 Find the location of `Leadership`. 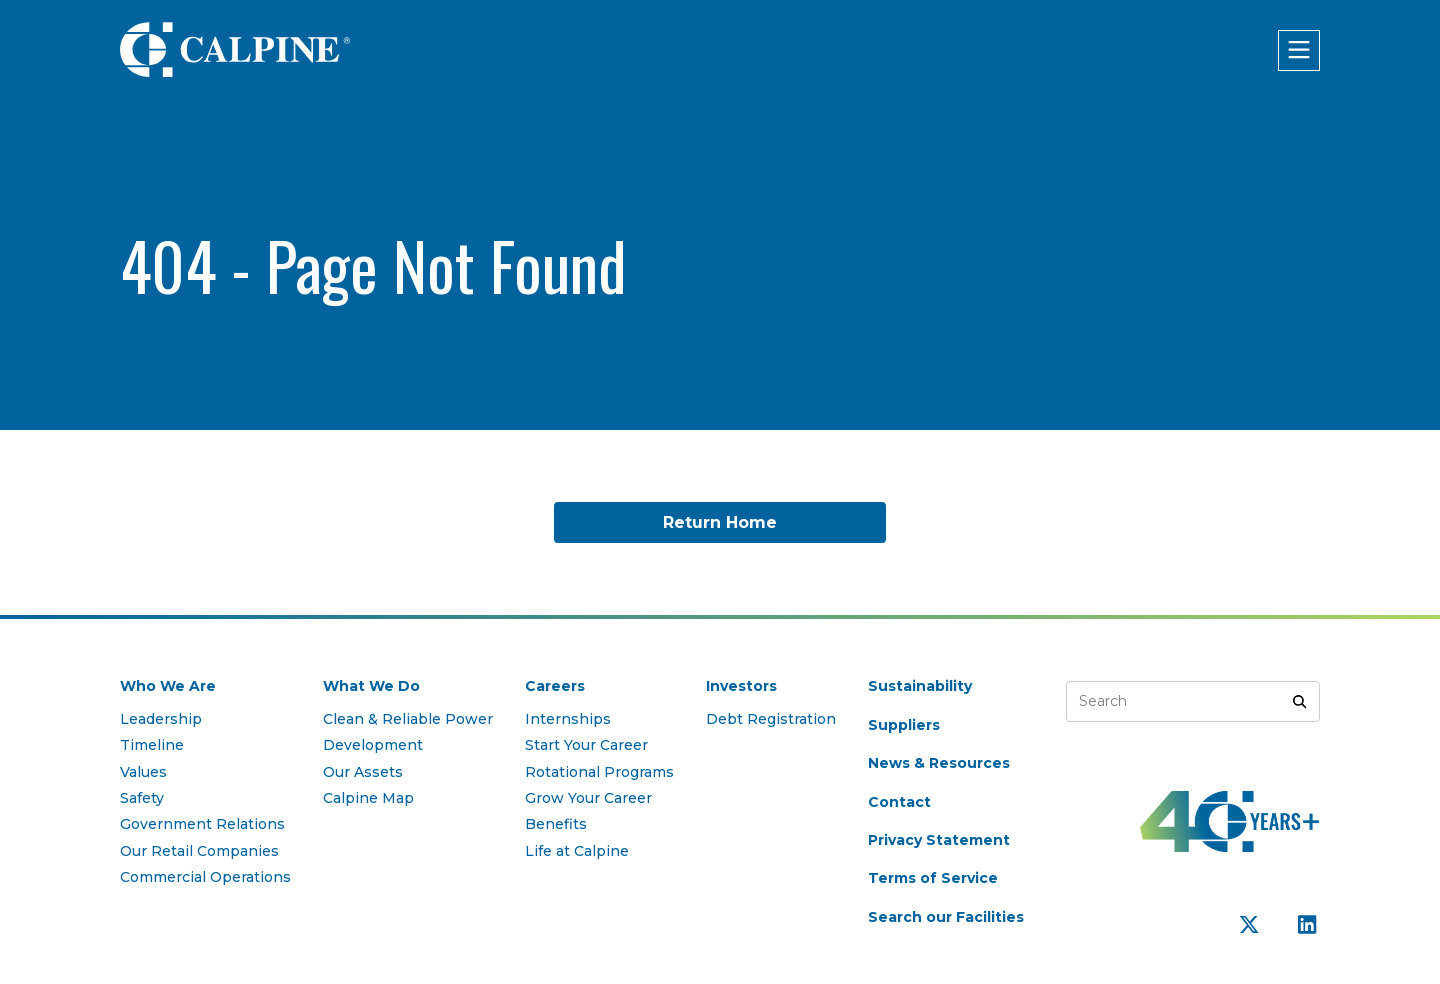

Leadership is located at coordinates (161, 719).